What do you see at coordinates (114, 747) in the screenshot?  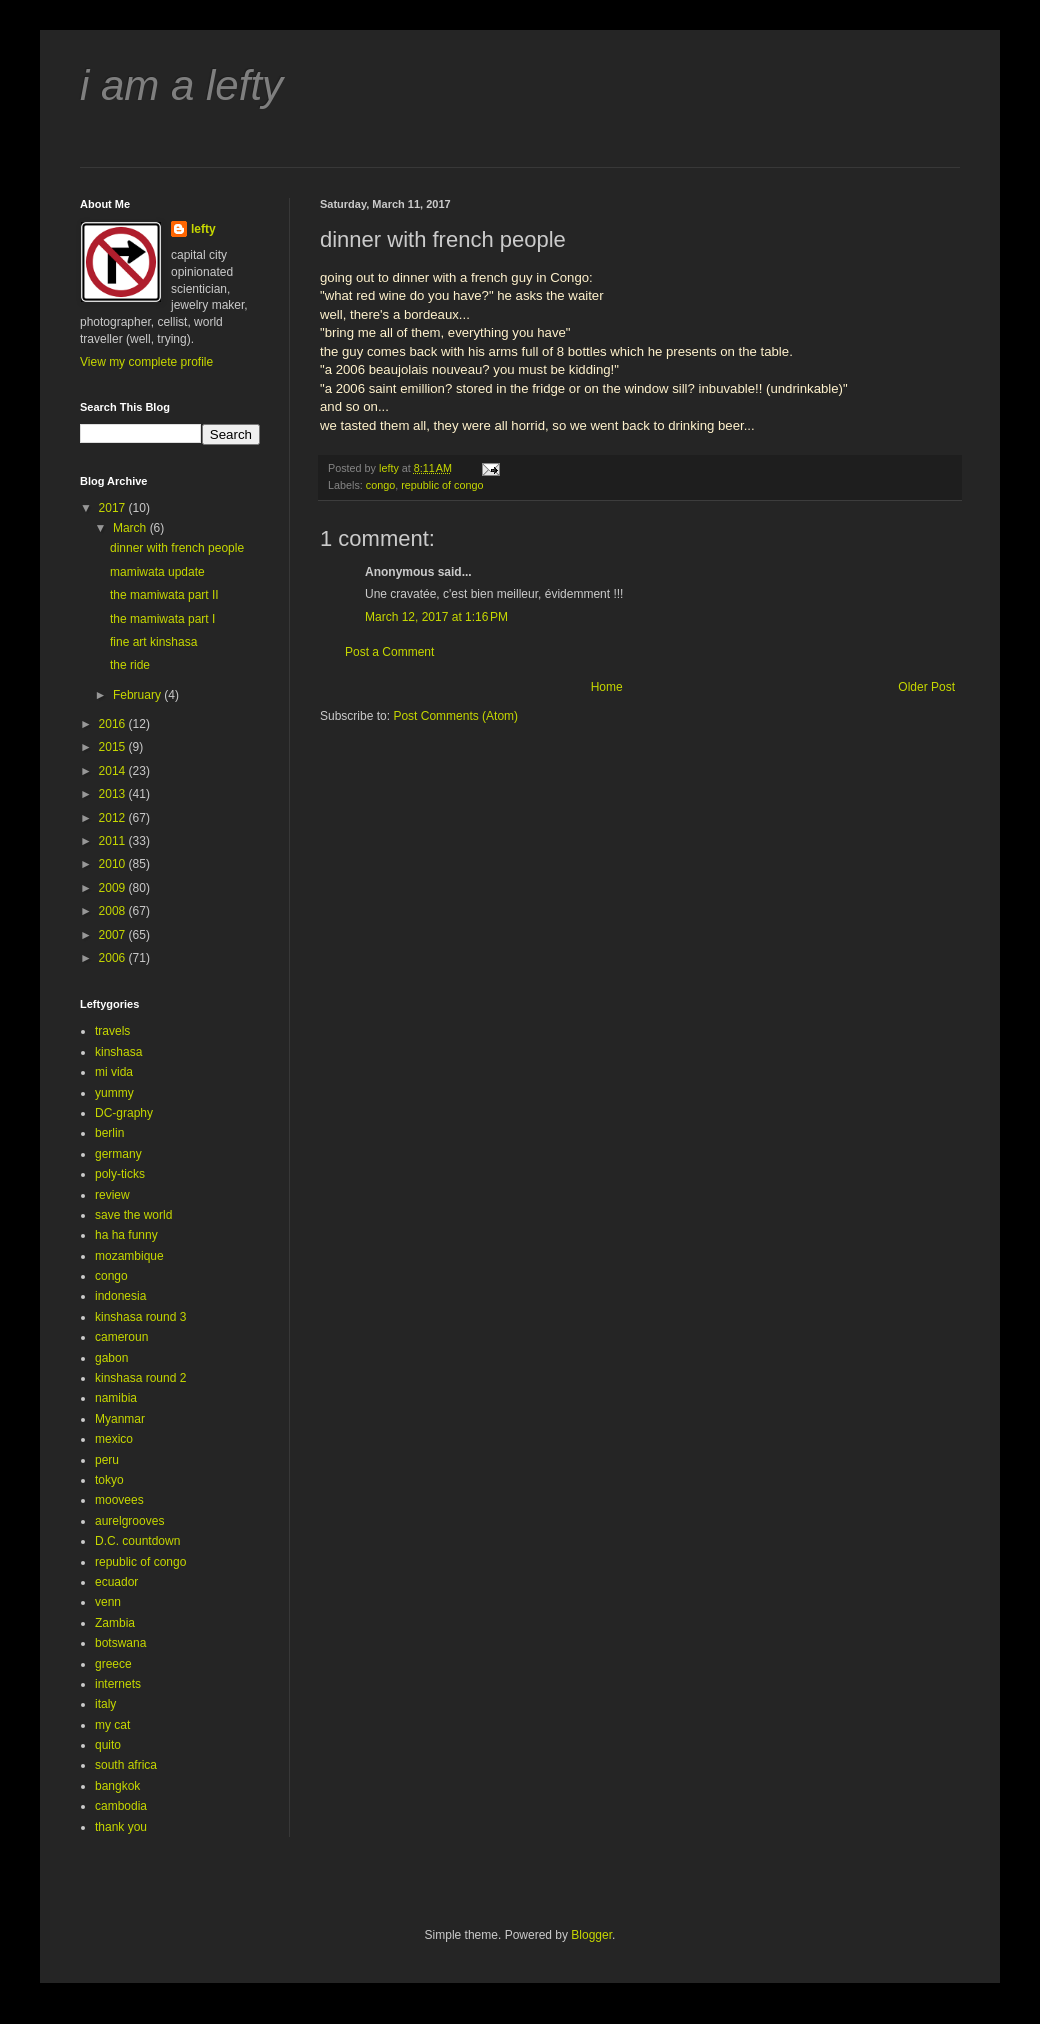 I see `2015` at bounding box center [114, 747].